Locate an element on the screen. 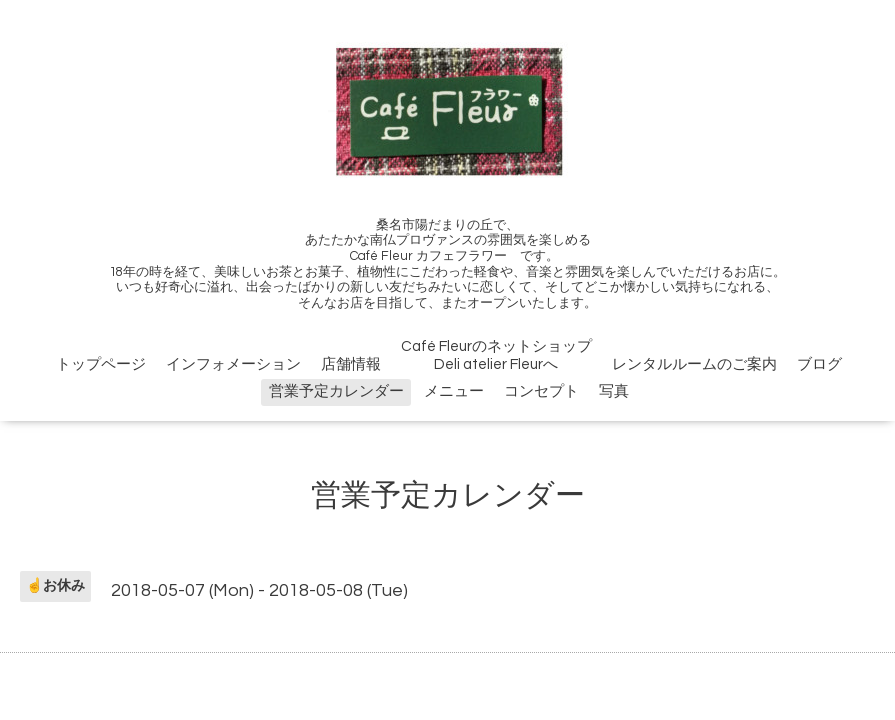 This screenshot has width=895, height=720. インフォメーション is located at coordinates (233, 364).